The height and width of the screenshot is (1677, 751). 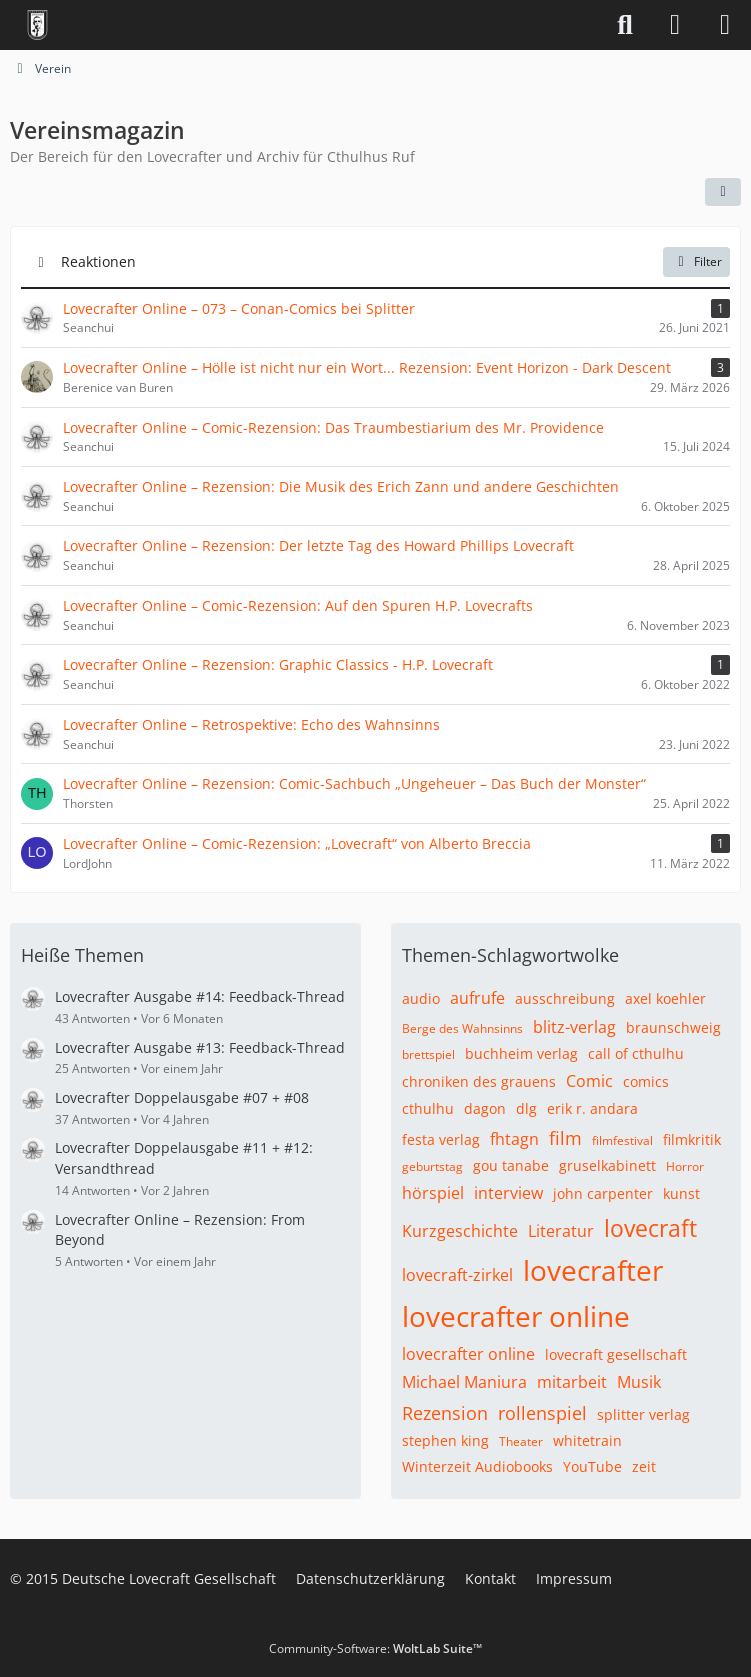 I want to click on Musik [Themen mit dem Tag „Musik“], so click(x=639, y=1382).